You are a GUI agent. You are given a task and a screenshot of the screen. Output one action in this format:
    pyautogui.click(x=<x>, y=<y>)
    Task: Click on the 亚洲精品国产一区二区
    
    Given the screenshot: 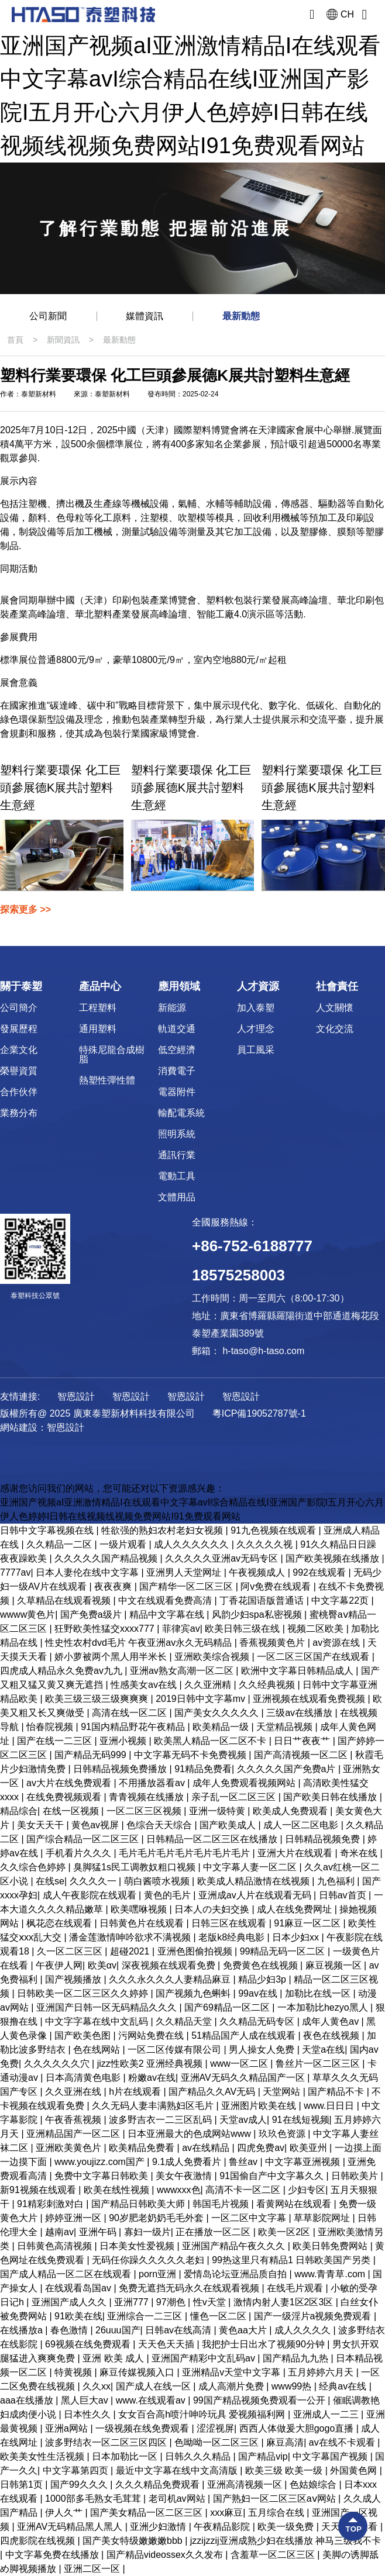 What is the action you would take?
    pyautogui.click(x=74, y=2134)
    